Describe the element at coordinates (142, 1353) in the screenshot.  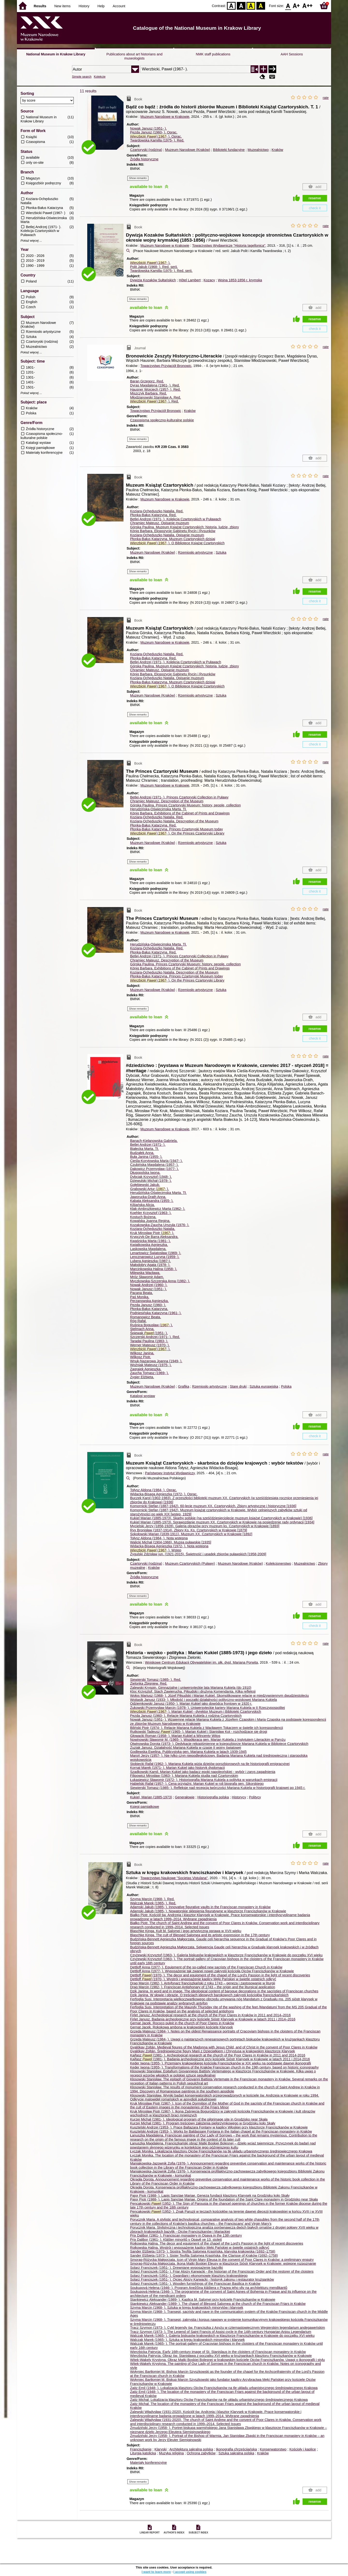
I see `Wilkosz Janina.` at that location.